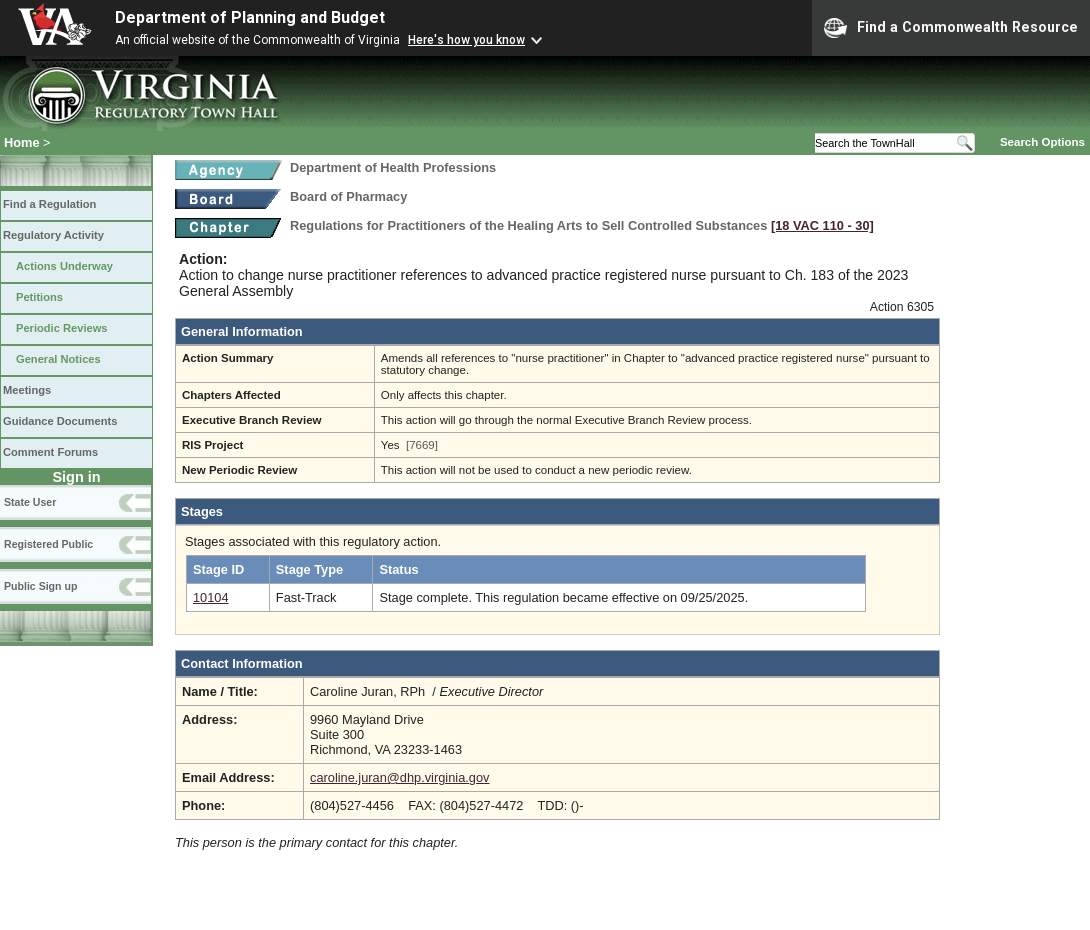  I want to click on Search Options, so click(1042, 142).